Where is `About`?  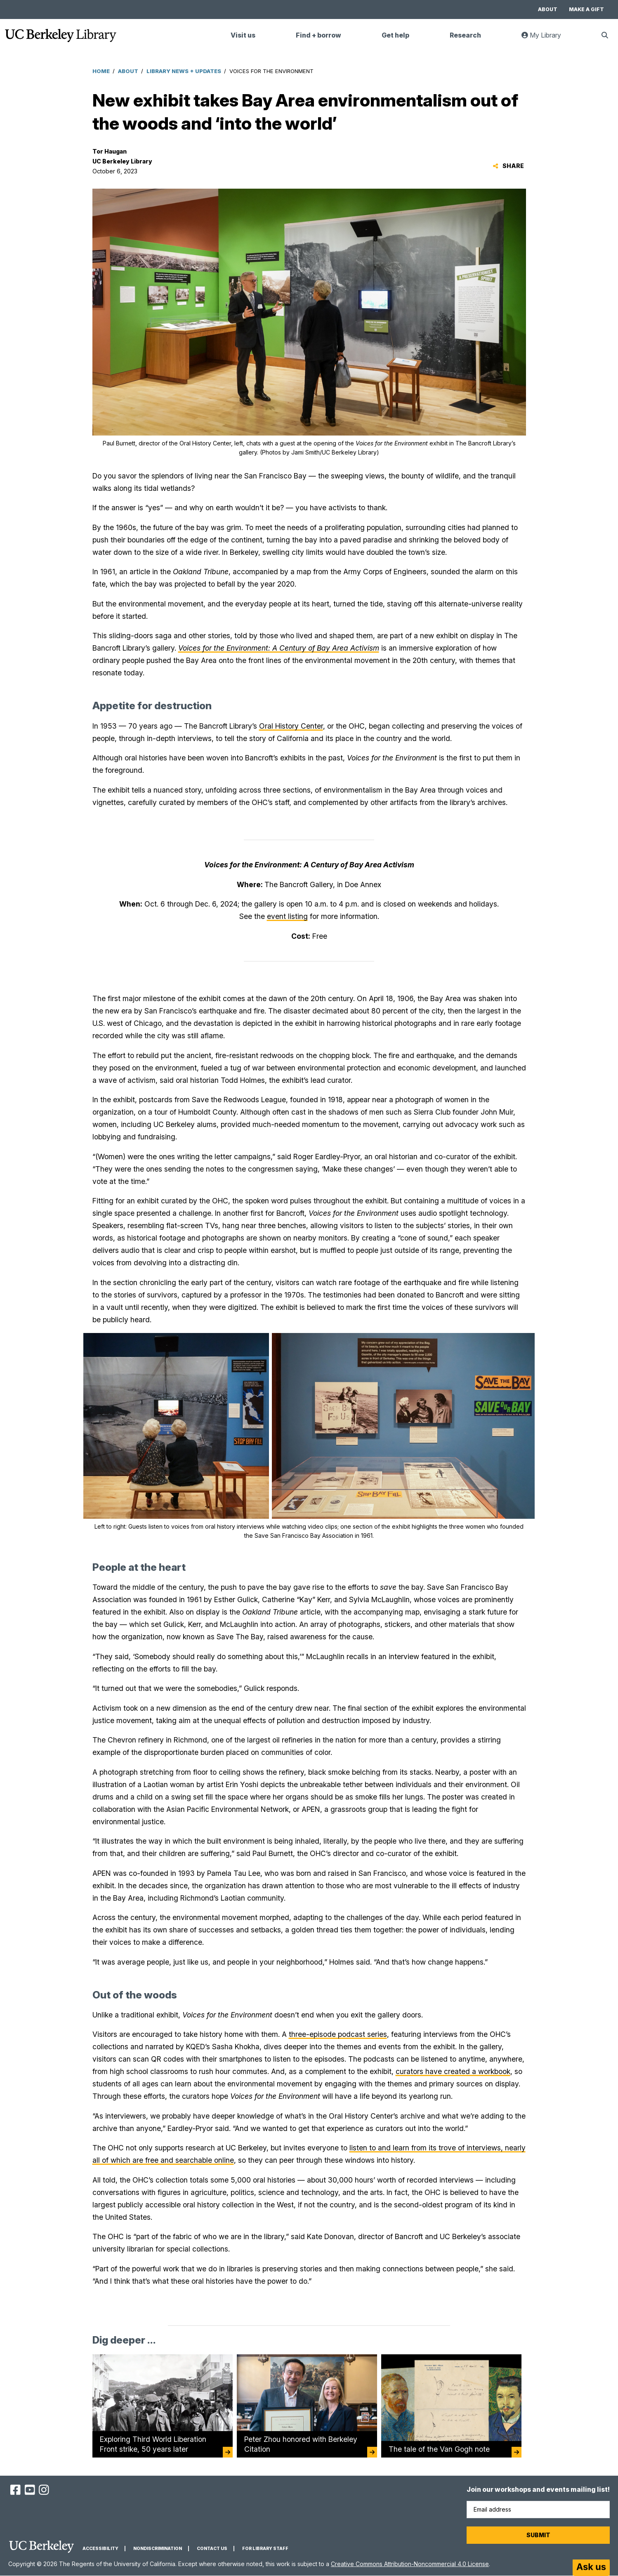 About is located at coordinates (547, 9).